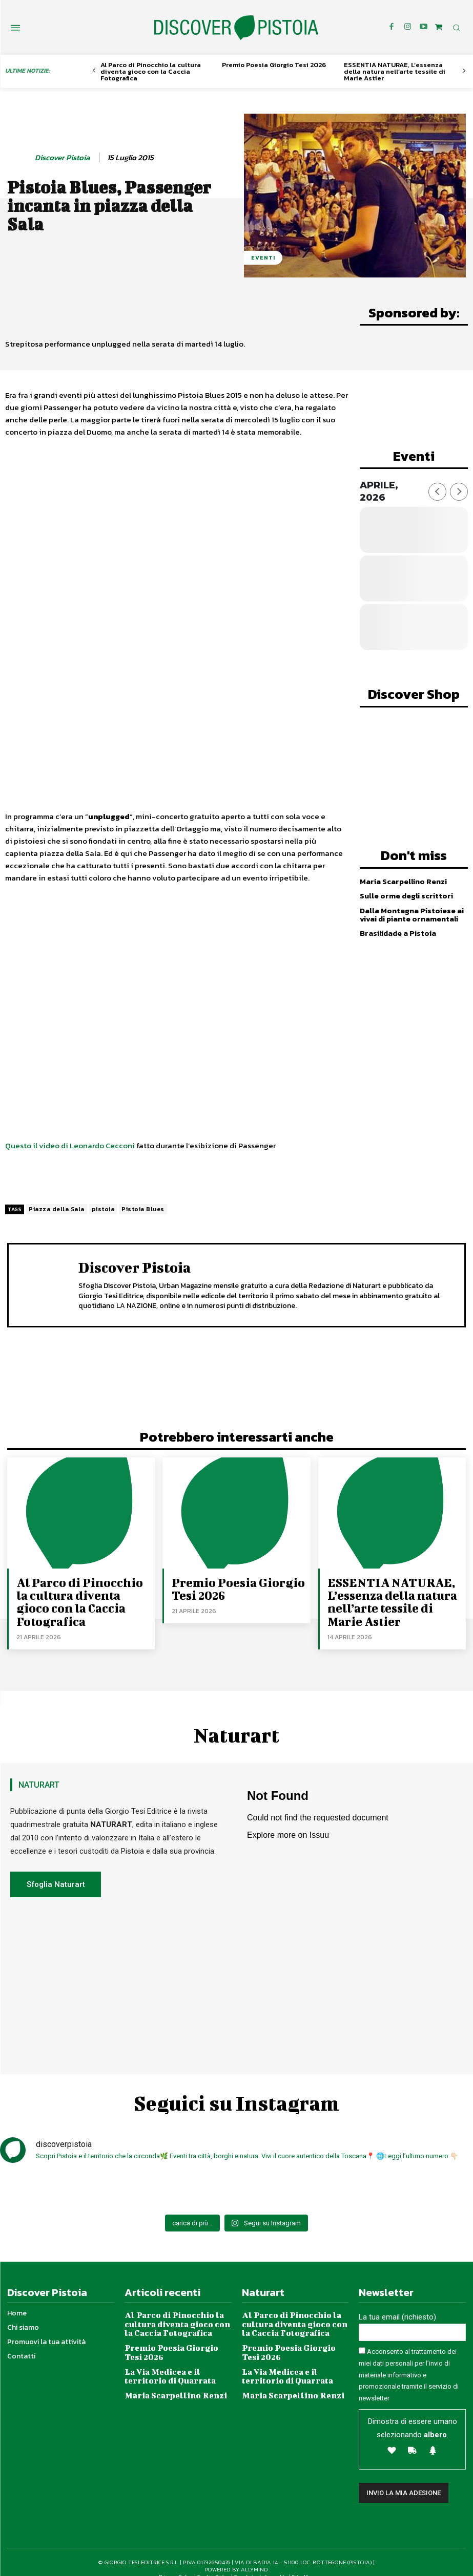  Describe the element at coordinates (177, 2357) in the screenshot. I see `La Via Medicea e il territorio di Quarrata` at that location.